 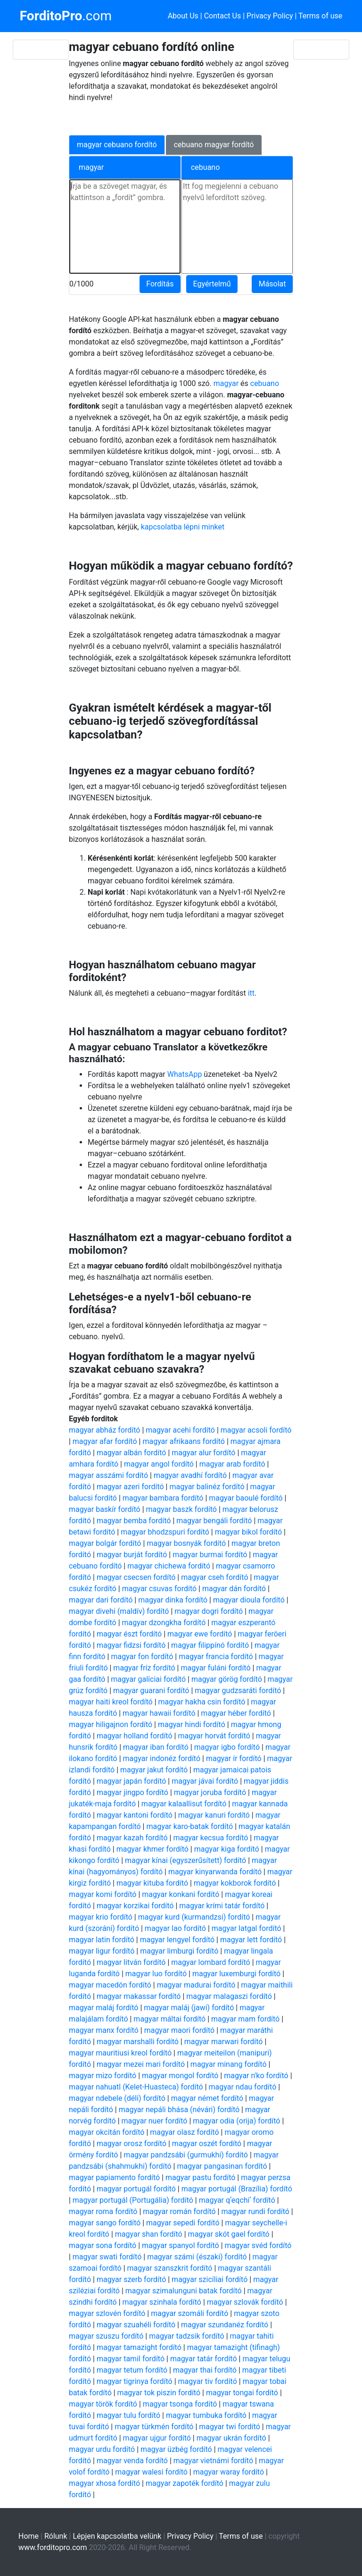 I want to click on magyar kanuri fordító, so click(x=214, y=1815).